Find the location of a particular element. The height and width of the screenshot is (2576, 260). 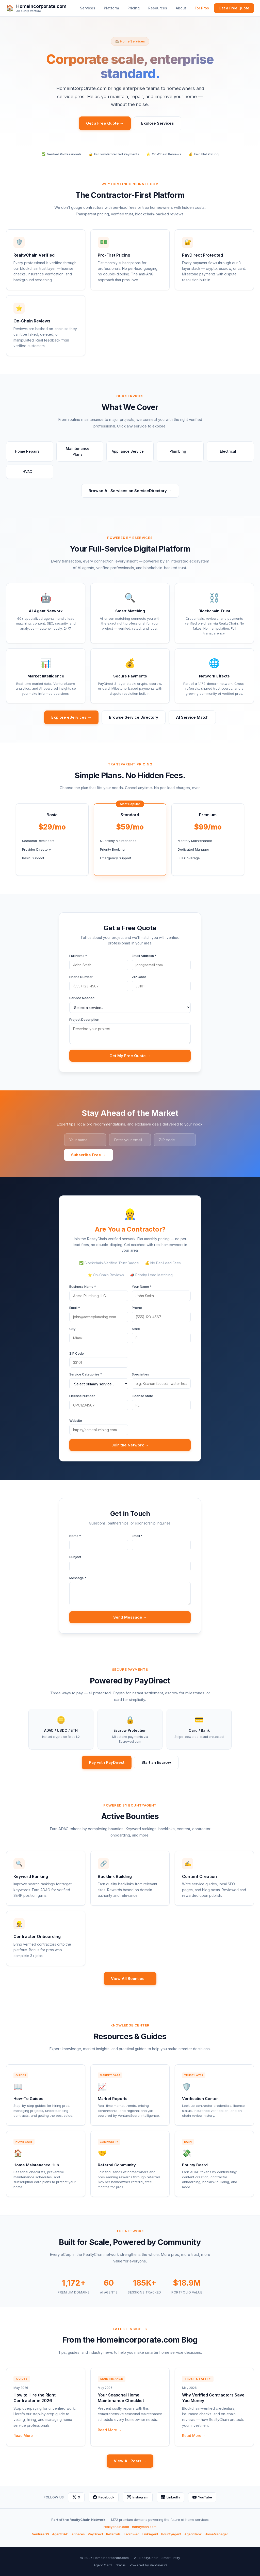

eShares is located at coordinates (78, 2534).